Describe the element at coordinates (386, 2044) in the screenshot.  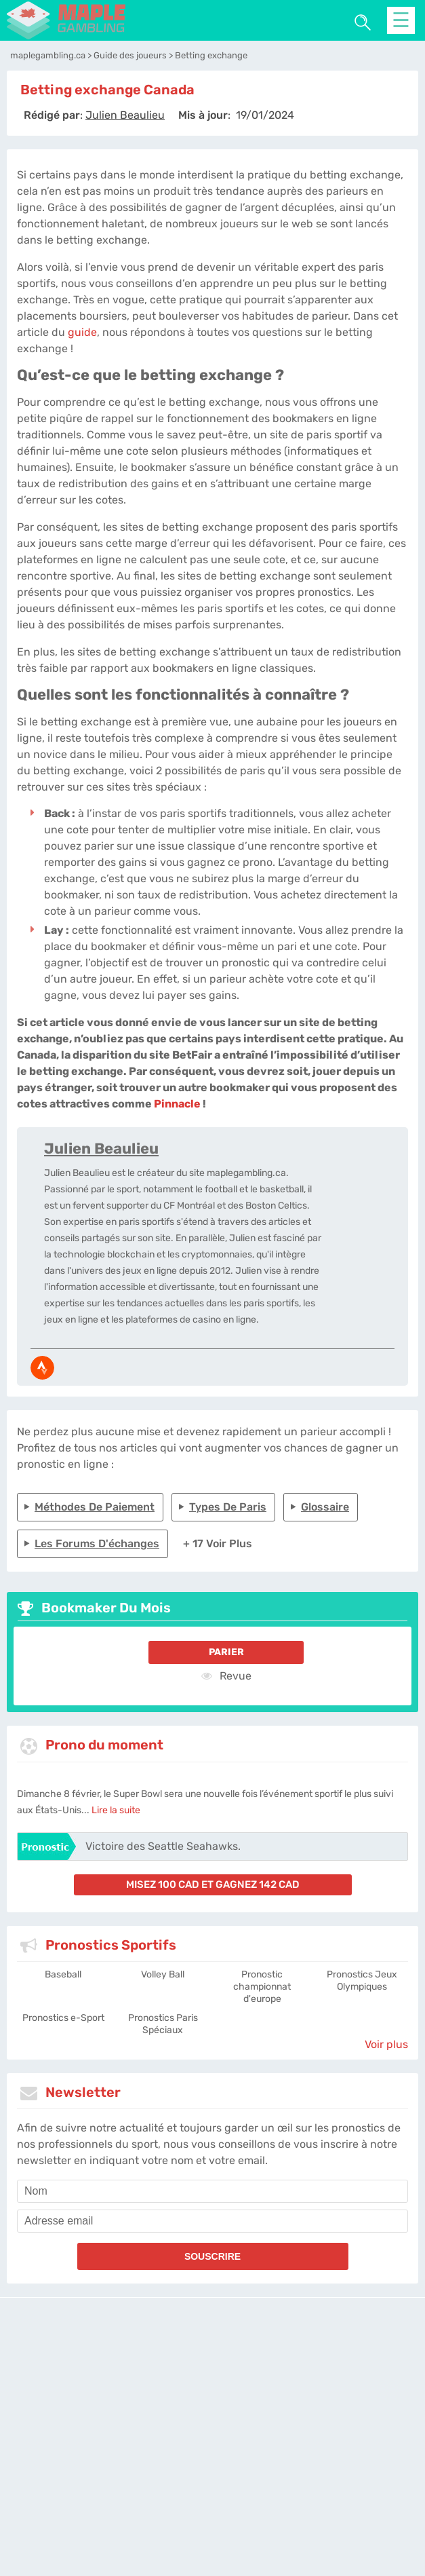
I see `Voir plus` at that location.